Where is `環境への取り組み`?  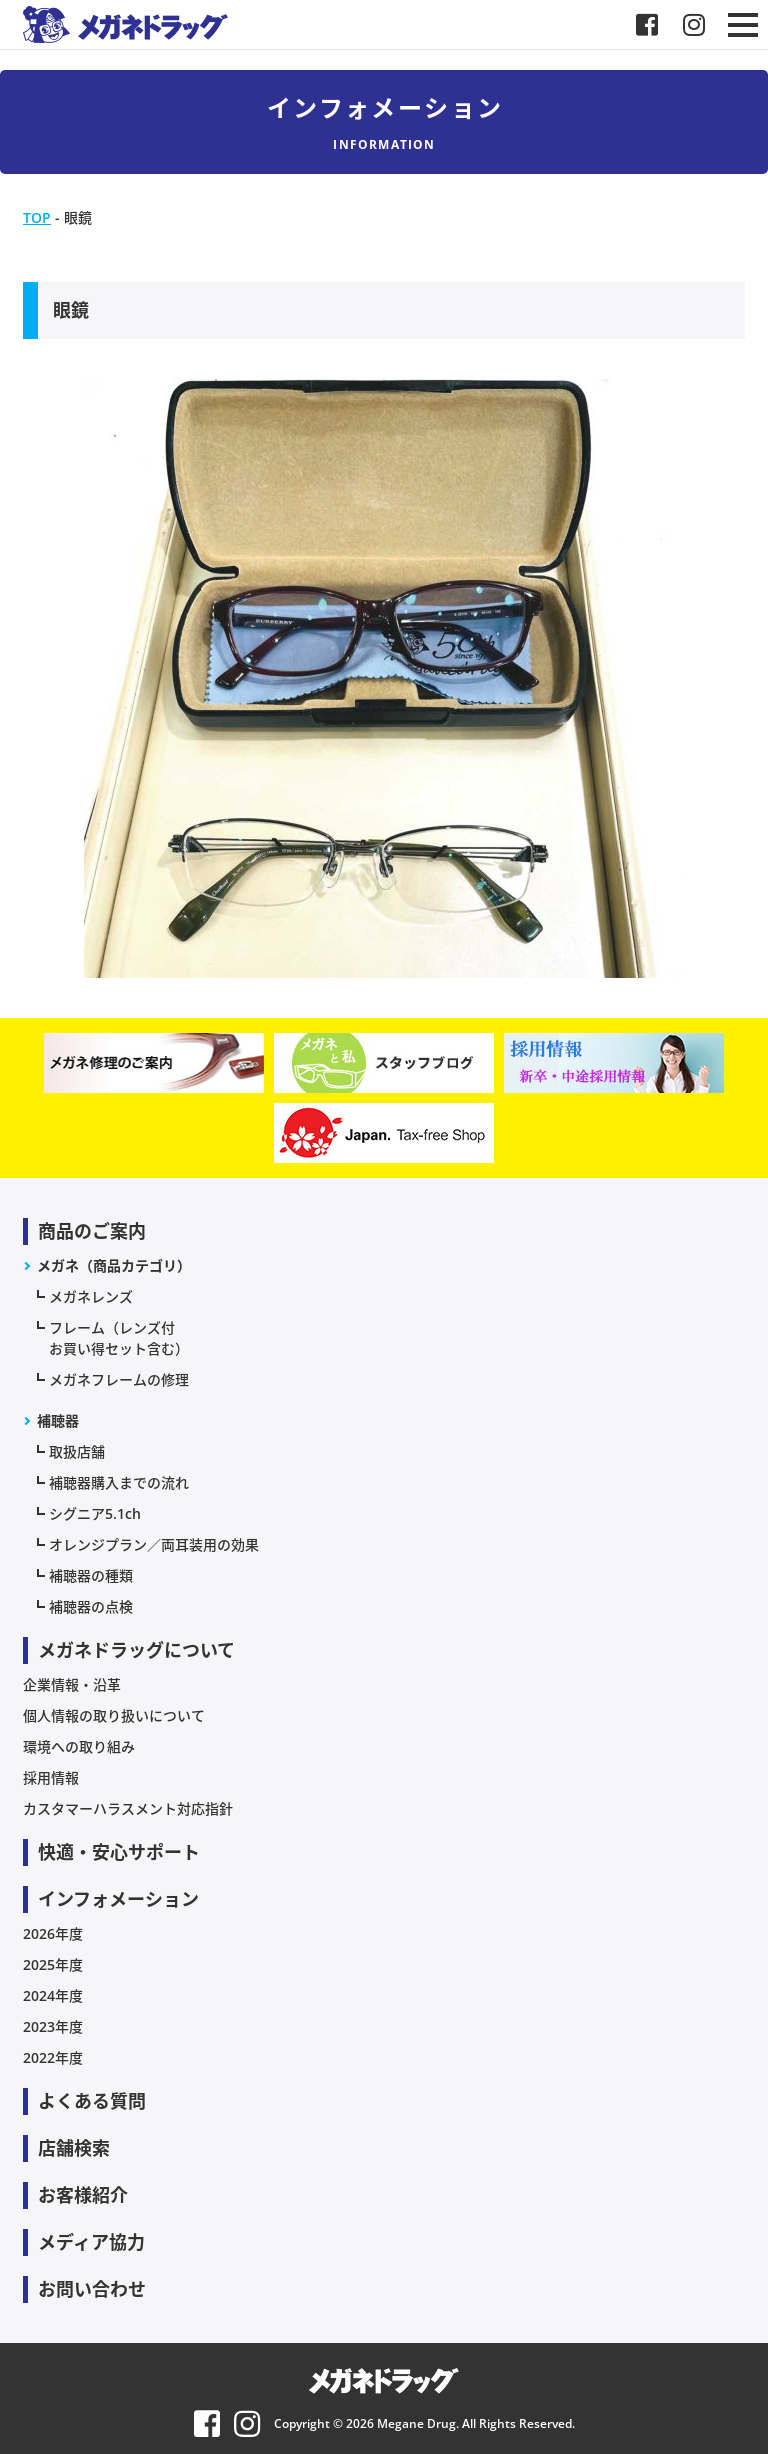
環境への取り組み is located at coordinates (79, 1746).